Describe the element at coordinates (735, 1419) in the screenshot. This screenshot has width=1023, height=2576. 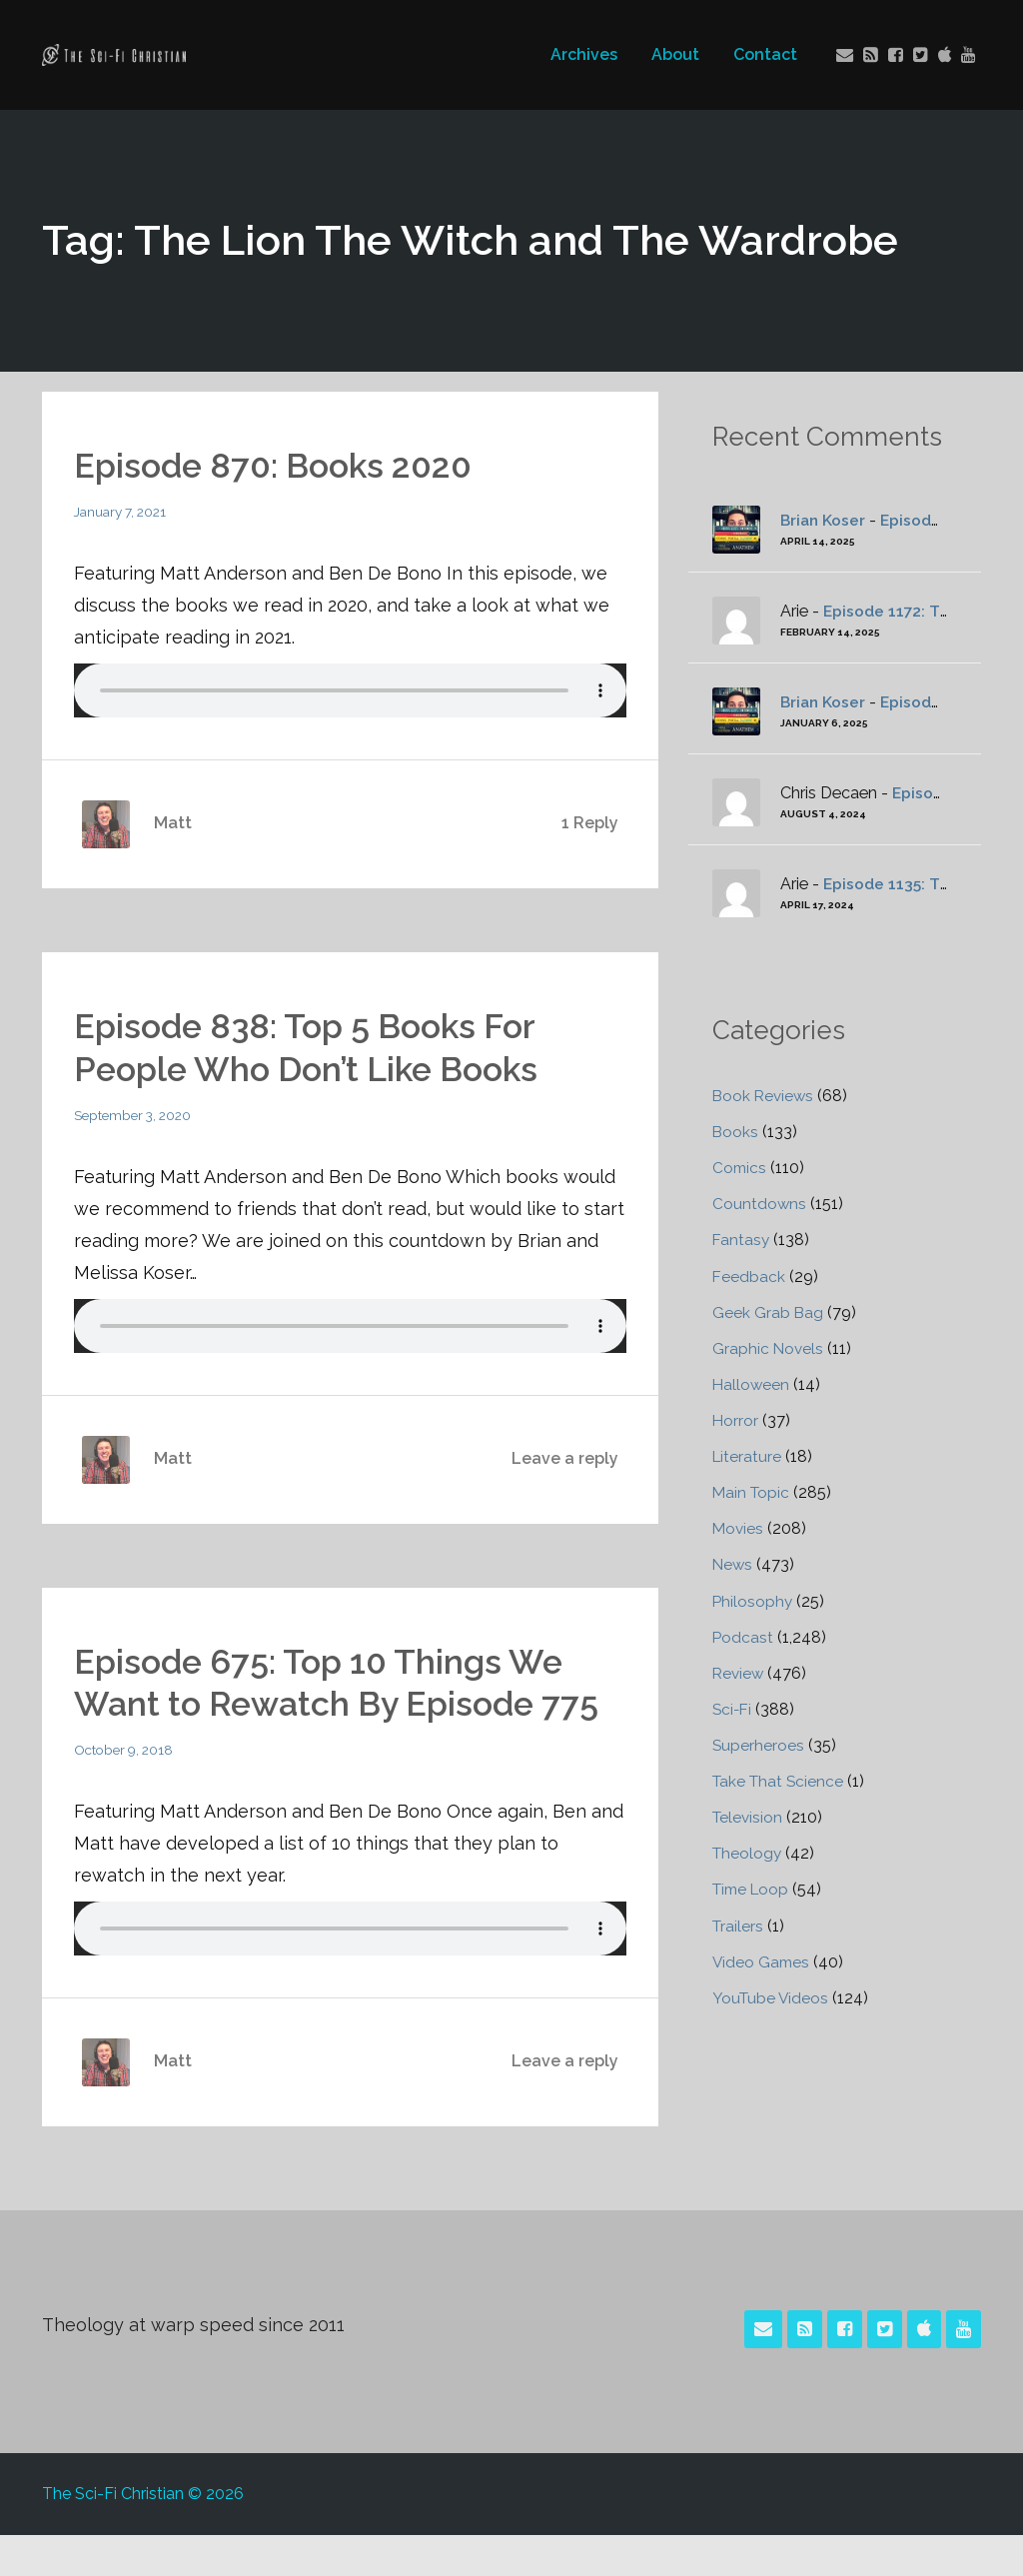
I see `Horror` at that location.